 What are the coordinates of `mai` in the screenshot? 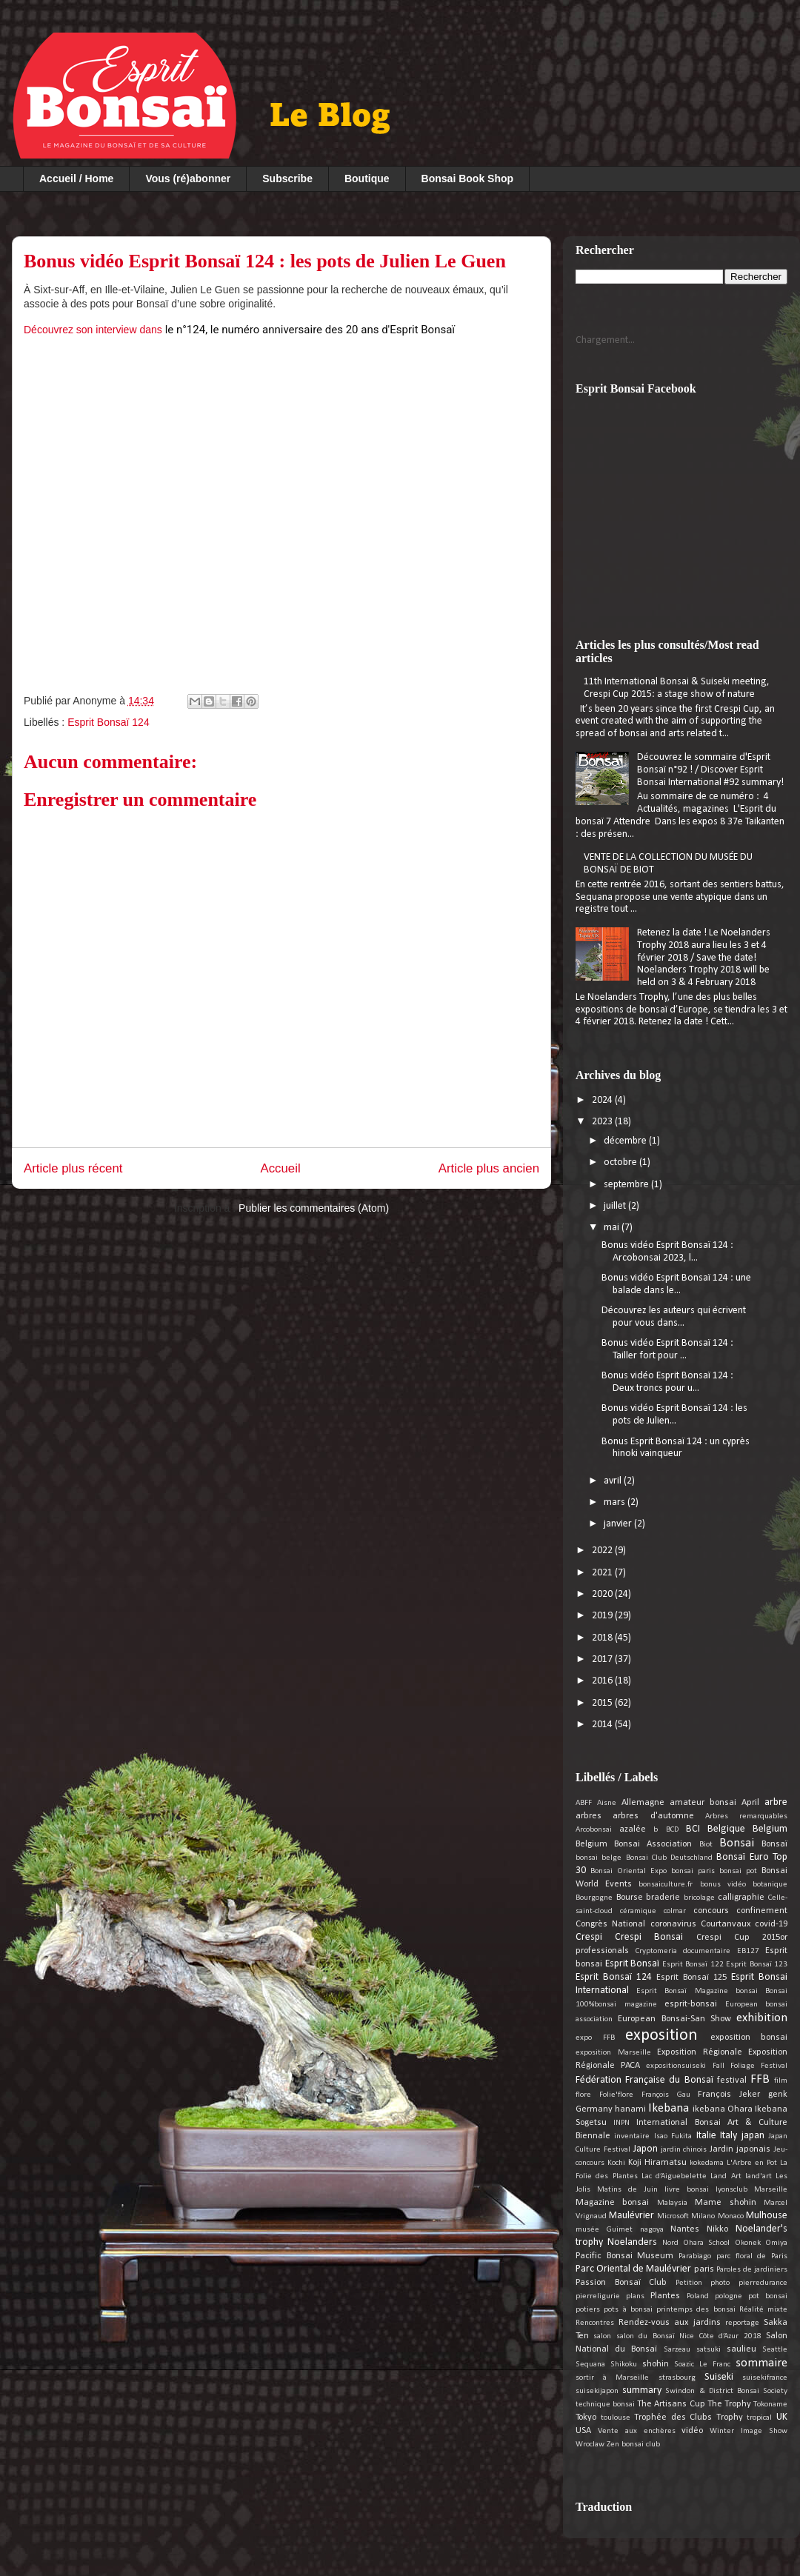 It's located at (612, 1227).